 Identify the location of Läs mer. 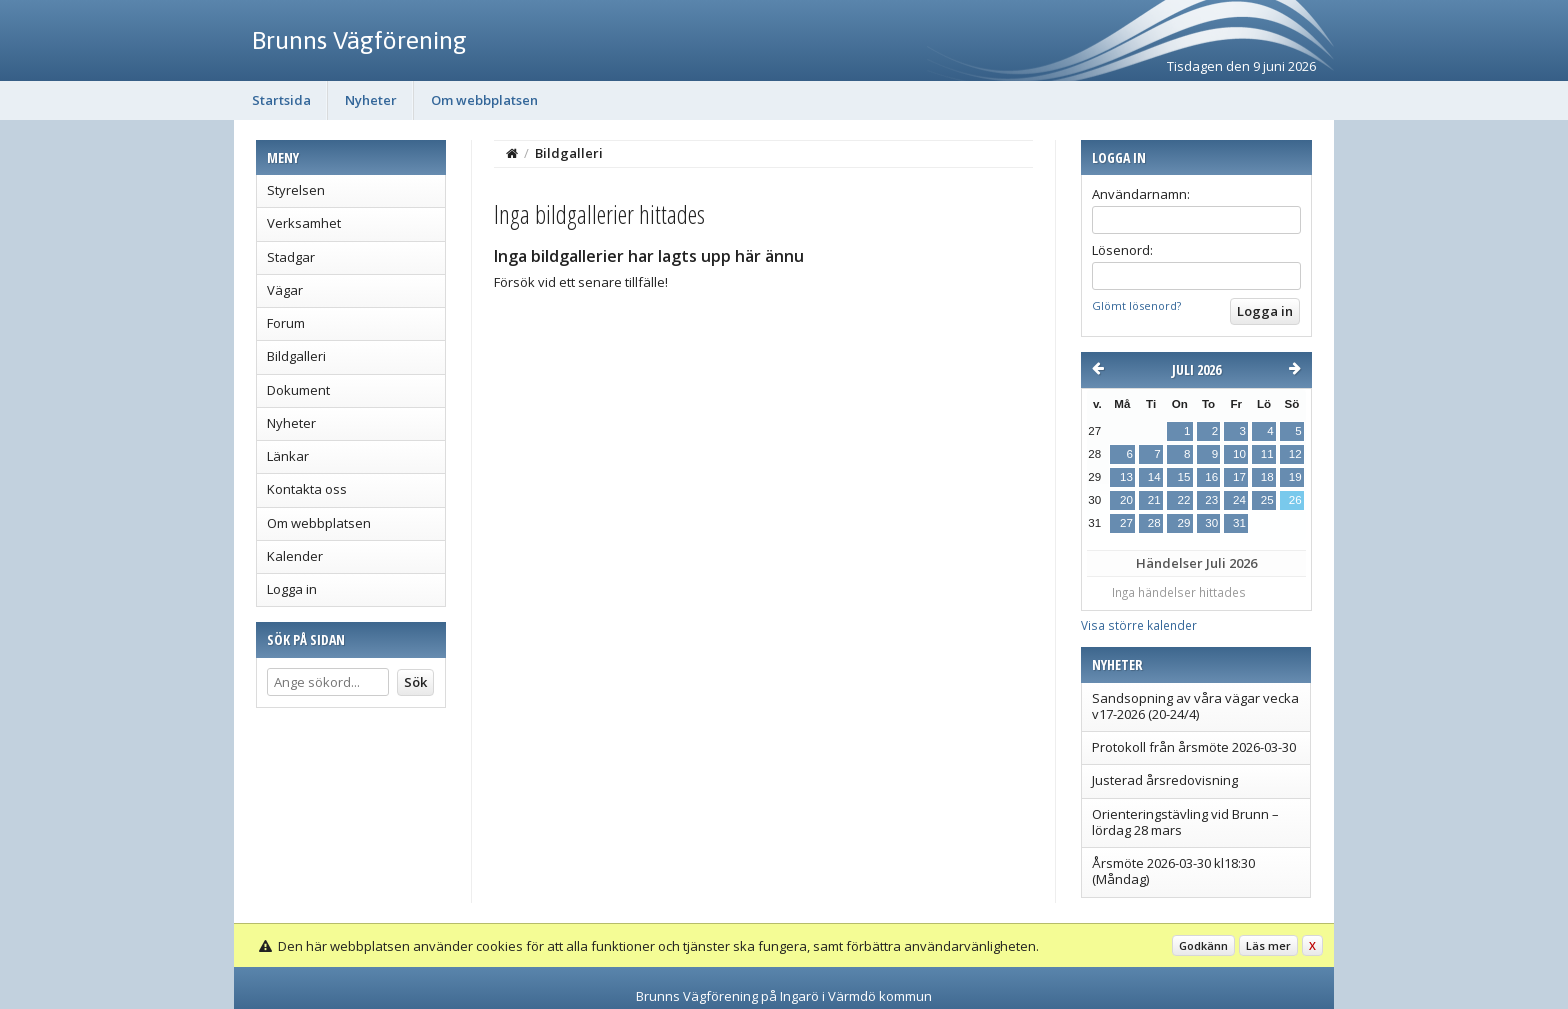
(1268, 945).